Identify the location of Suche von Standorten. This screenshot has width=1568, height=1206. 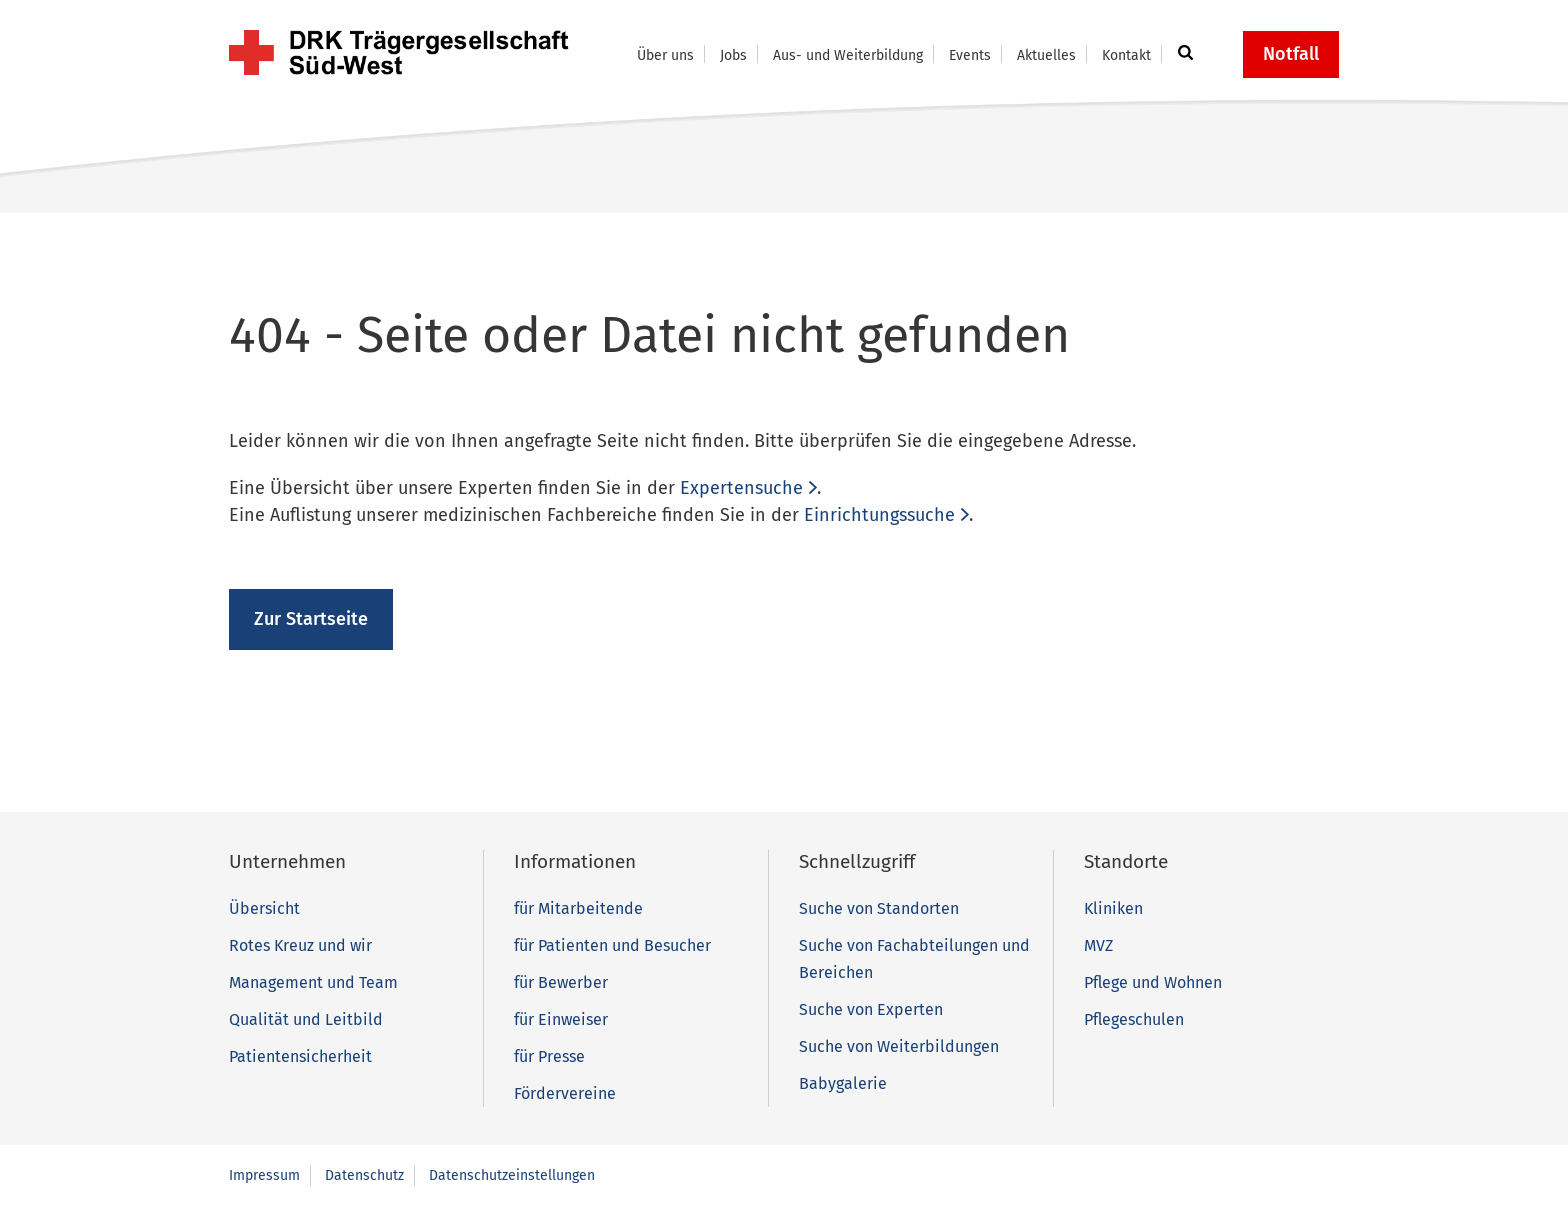
(879, 908).